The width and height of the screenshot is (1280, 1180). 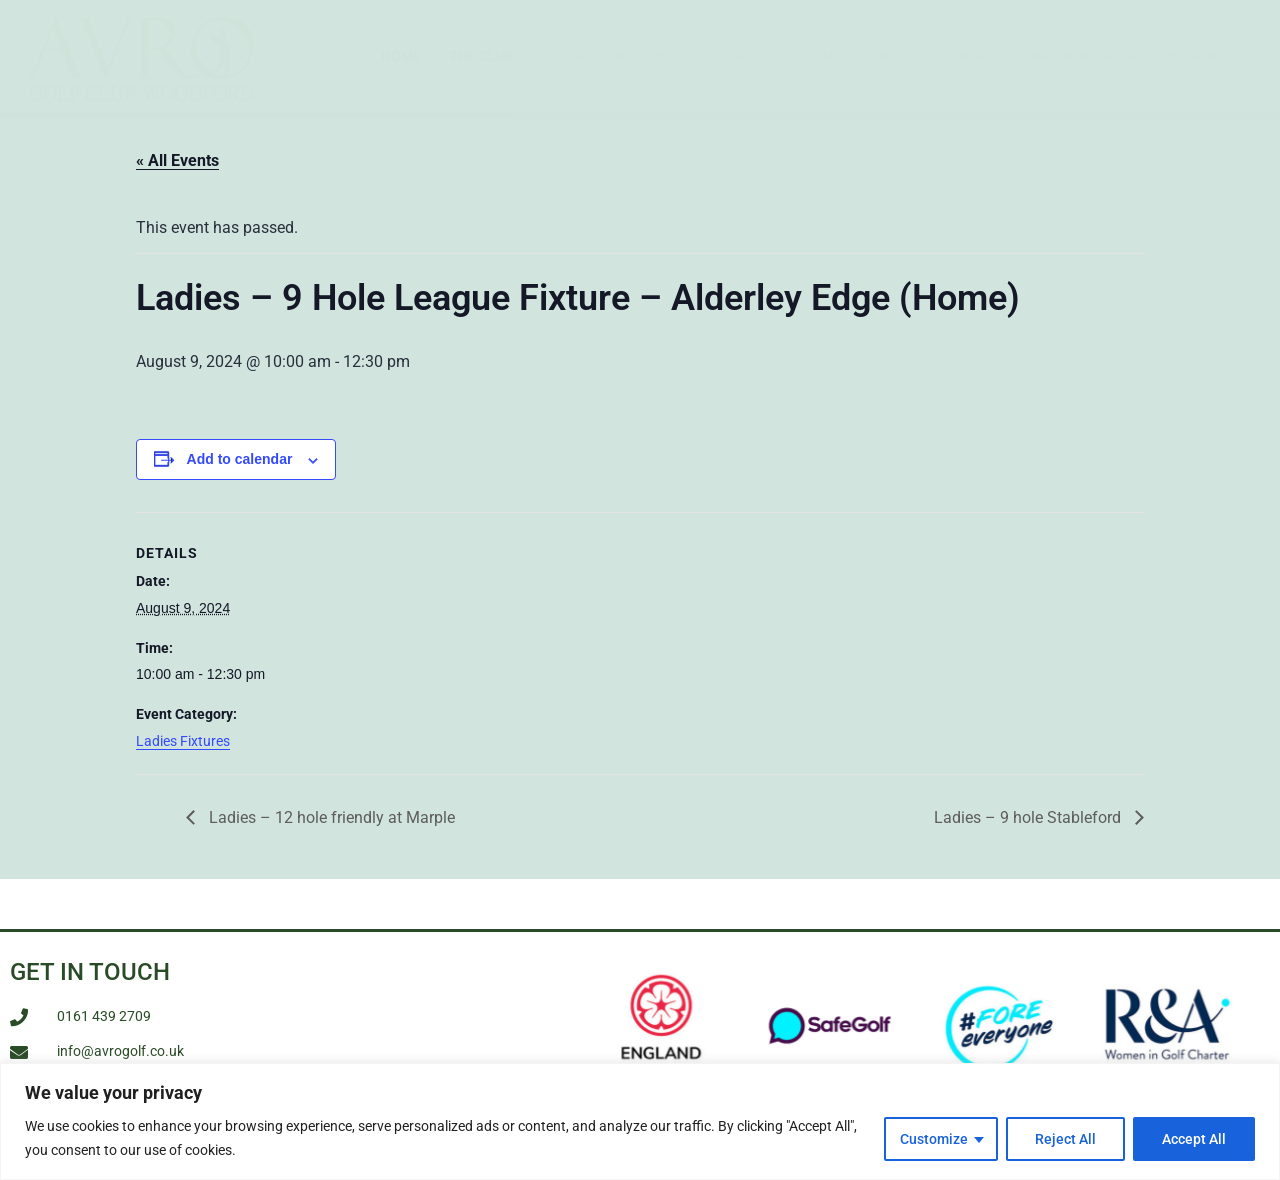 What do you see at coordinates (330, 828) in the screenshot?
I see `Ladies – 12 hole friendly at Marple` at bounding box center [330, 828].